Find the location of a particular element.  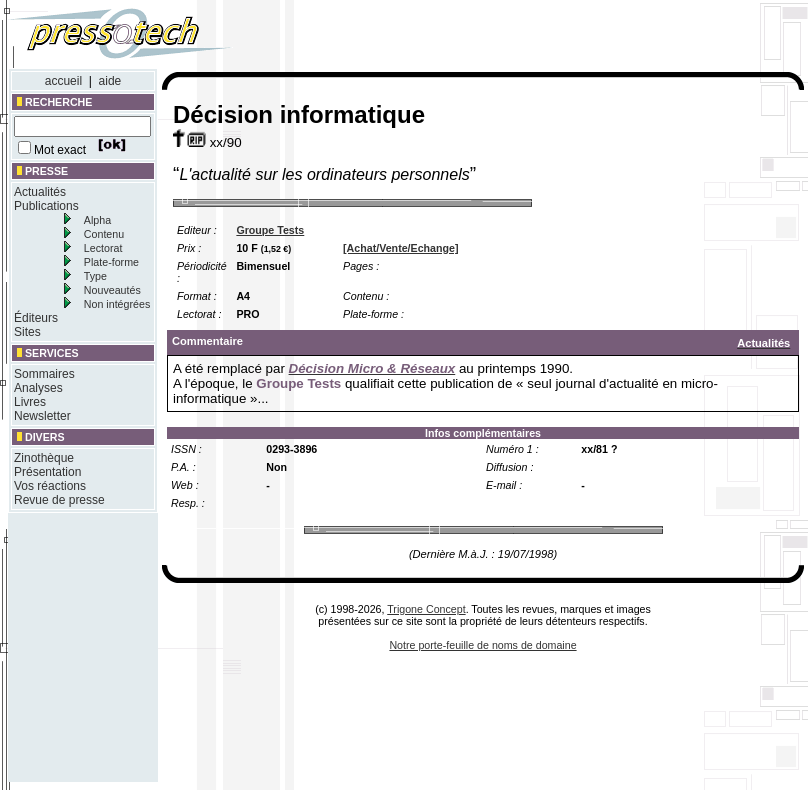

Groupe Tests is located at coordinates (270, 230).